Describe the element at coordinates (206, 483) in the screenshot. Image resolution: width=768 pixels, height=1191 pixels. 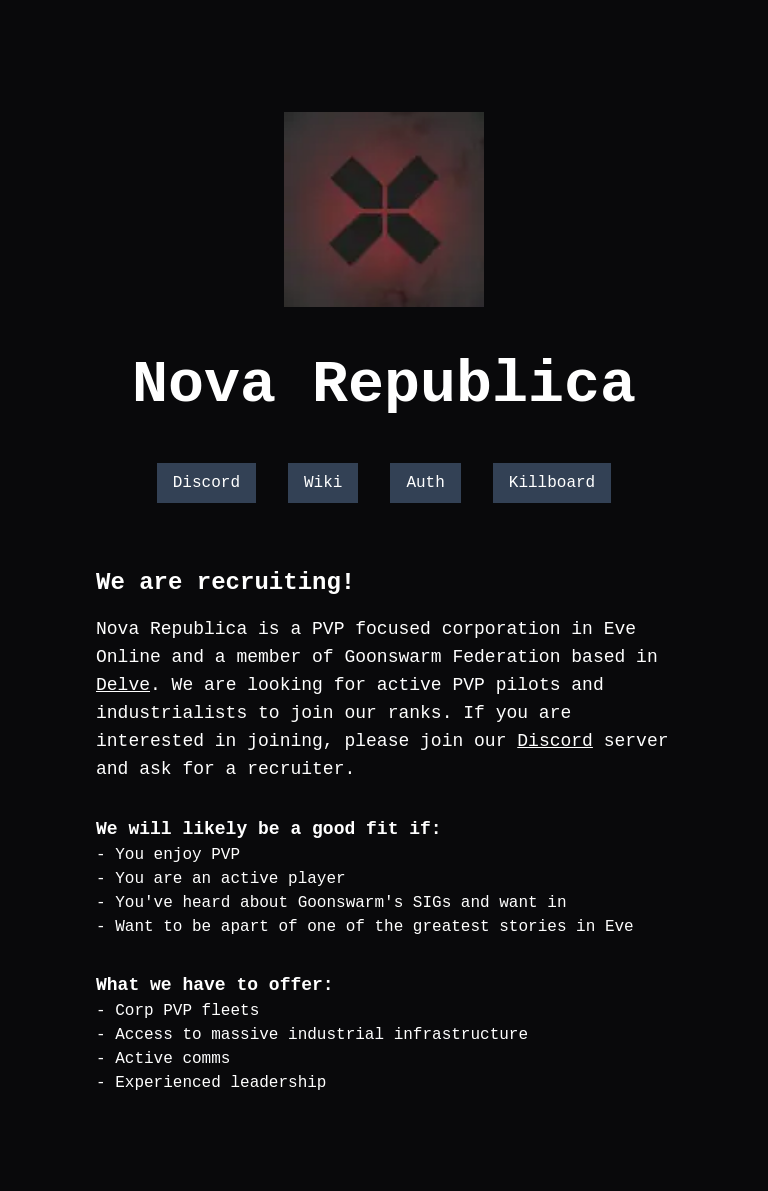
I see `Discord` at that location.